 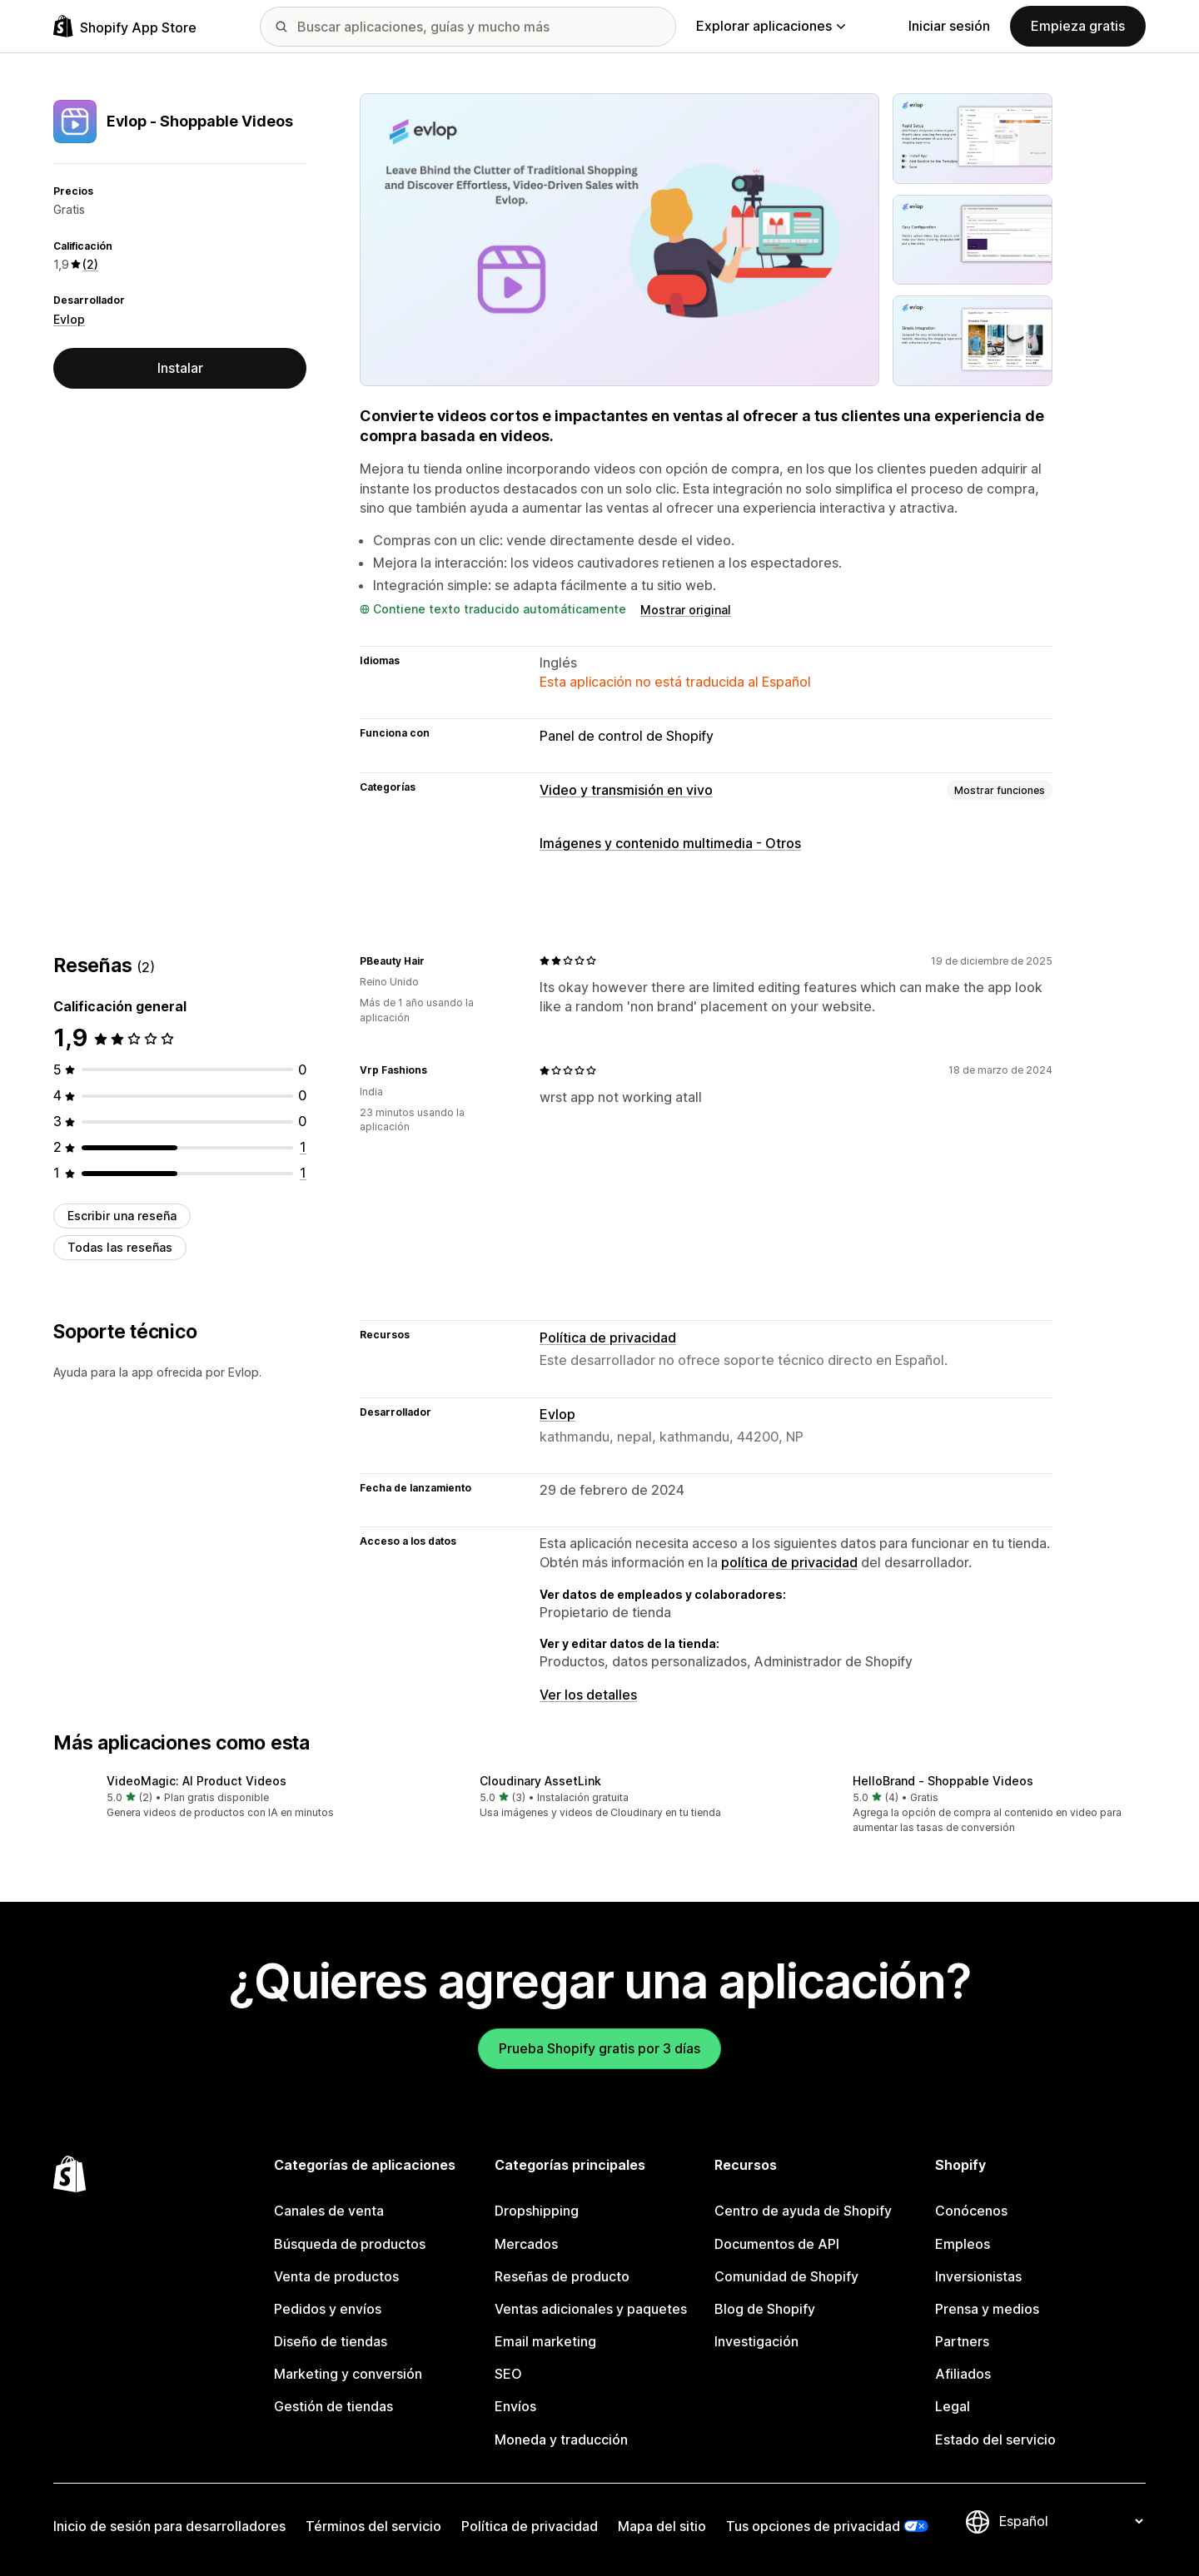 I want to click on Búsqueda de productos, so click(x=349, y=2244).